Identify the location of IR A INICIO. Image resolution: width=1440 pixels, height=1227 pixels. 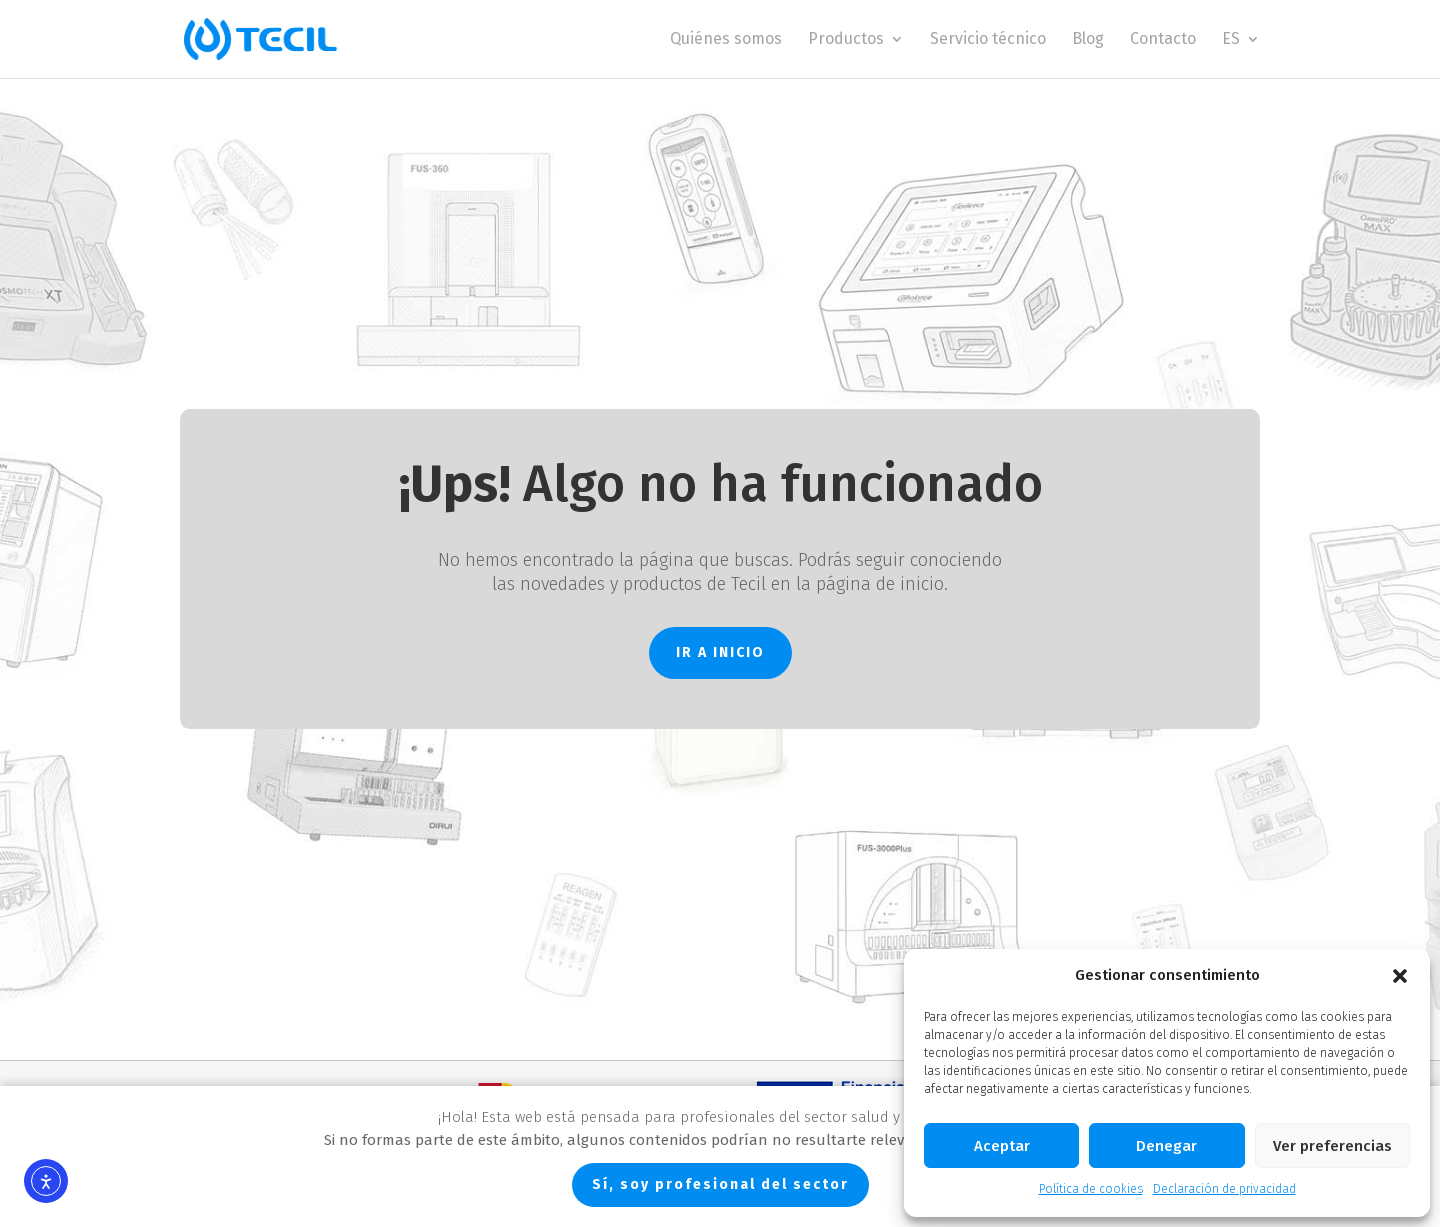
(720, 652).